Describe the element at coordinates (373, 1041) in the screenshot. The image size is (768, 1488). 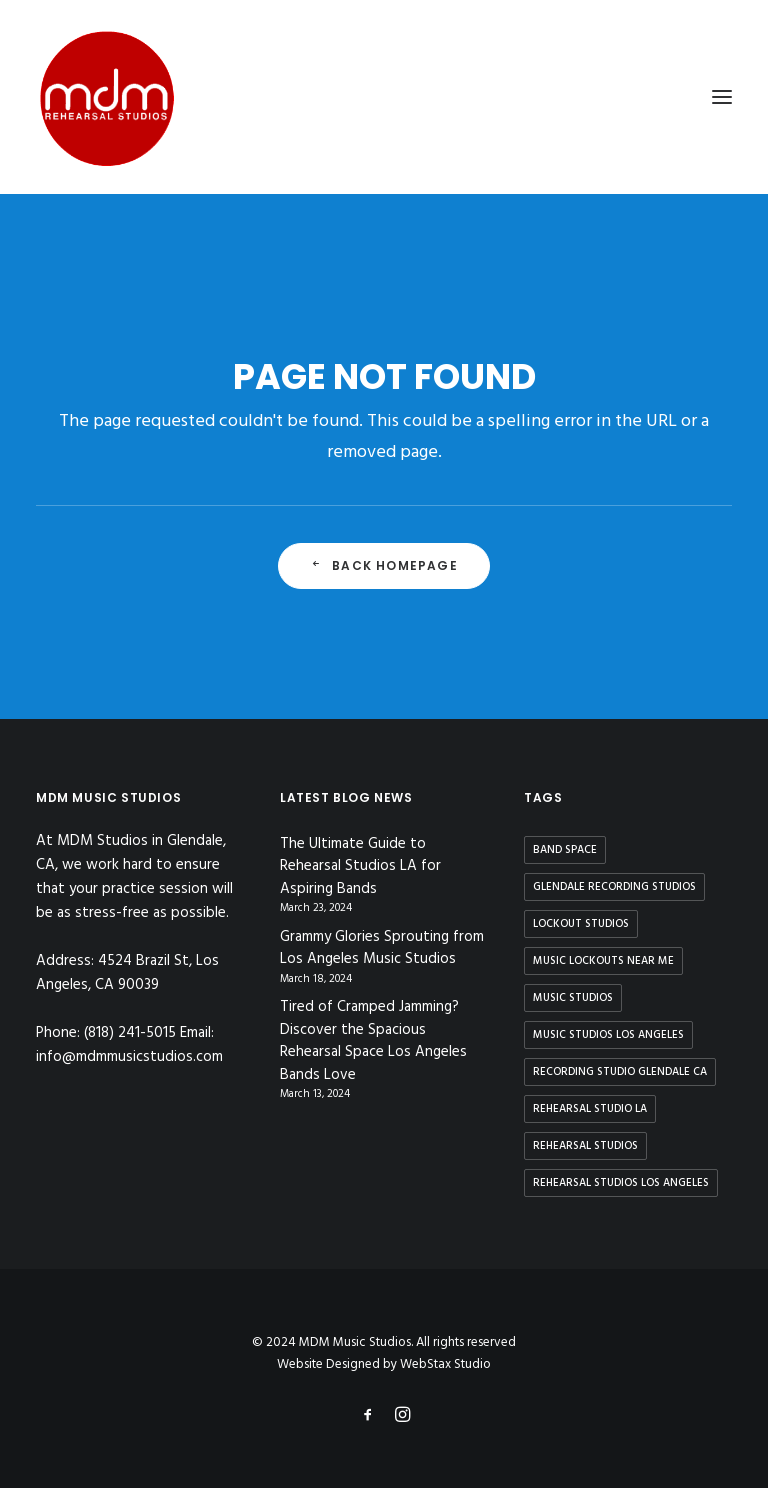
I see `Tired of Cramped Jamming? Discover the Spacious Rehearsal Space Los Angeles Bands Love` at that location.